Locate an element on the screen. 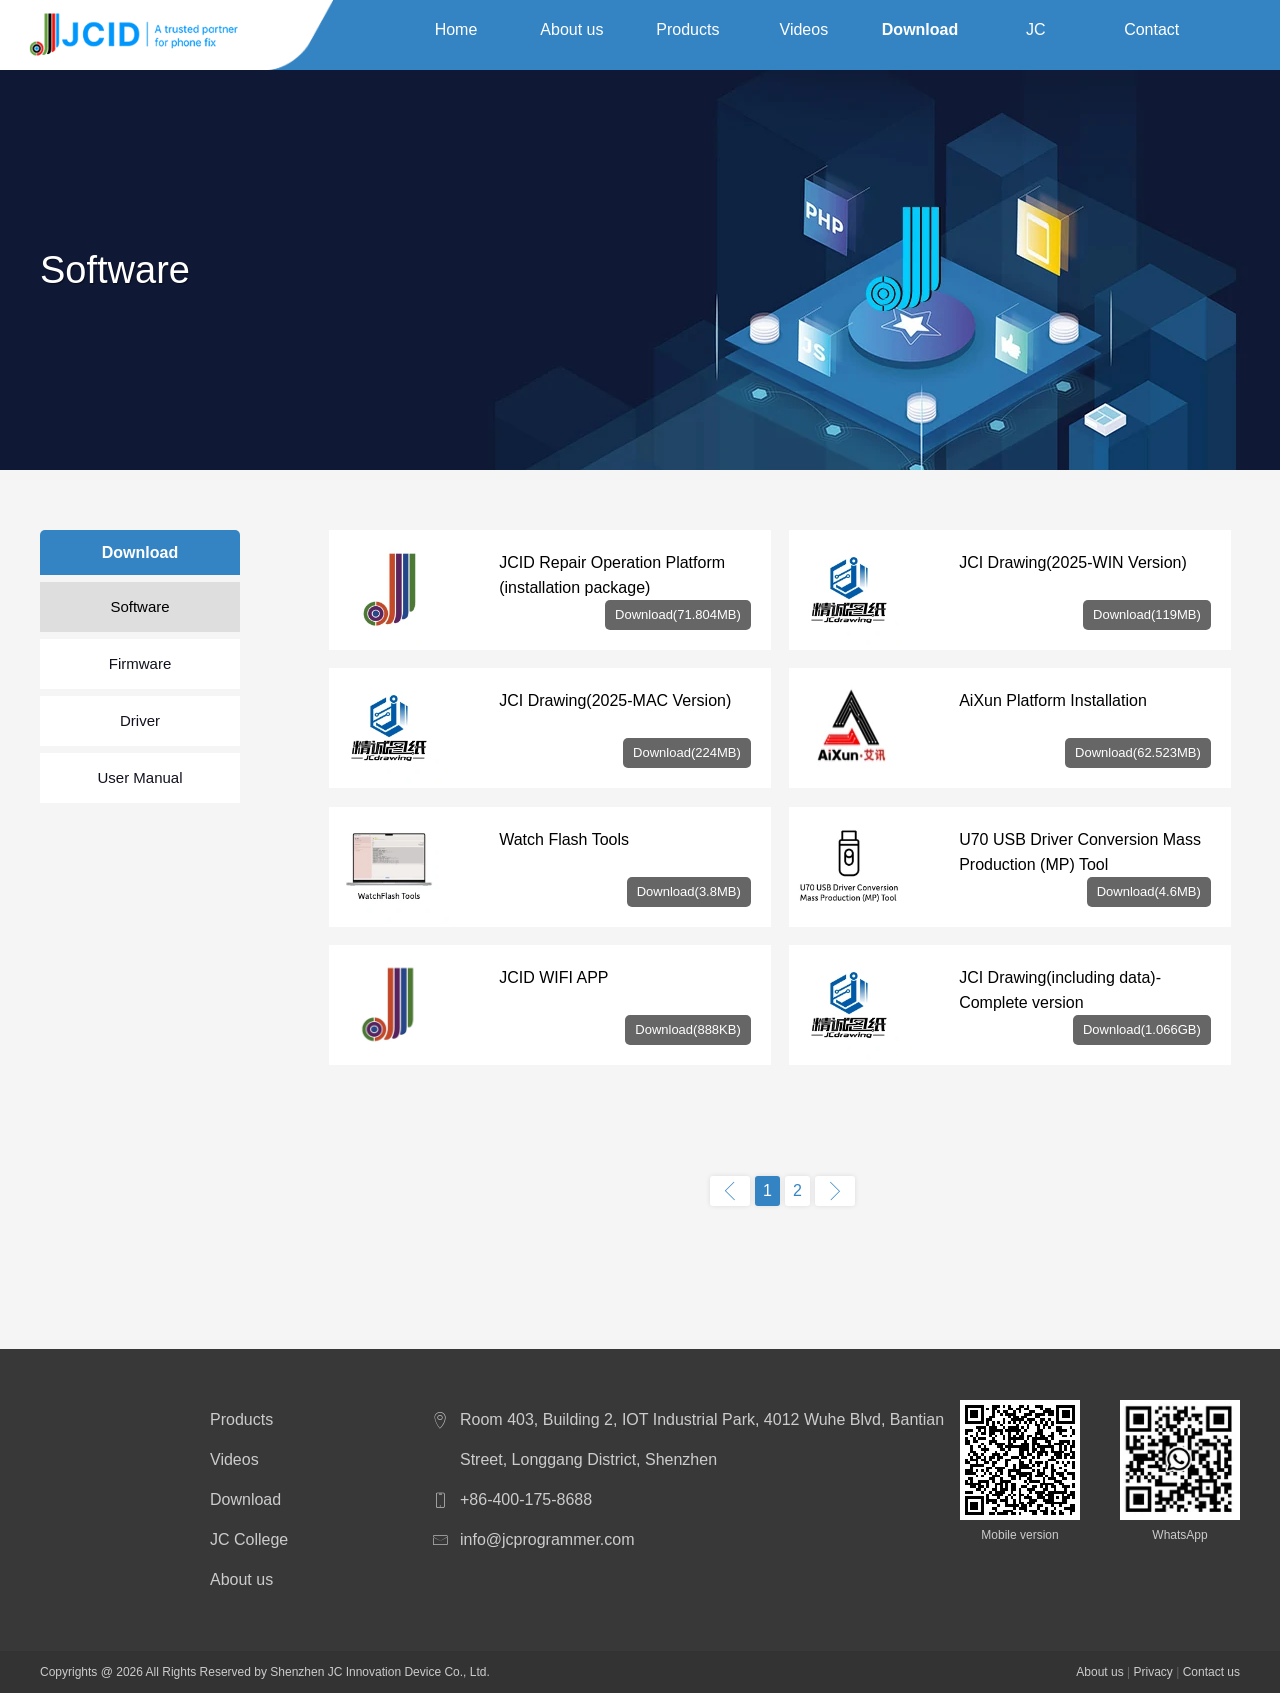  Download(888KB) is located at coordinates (688, 1029).